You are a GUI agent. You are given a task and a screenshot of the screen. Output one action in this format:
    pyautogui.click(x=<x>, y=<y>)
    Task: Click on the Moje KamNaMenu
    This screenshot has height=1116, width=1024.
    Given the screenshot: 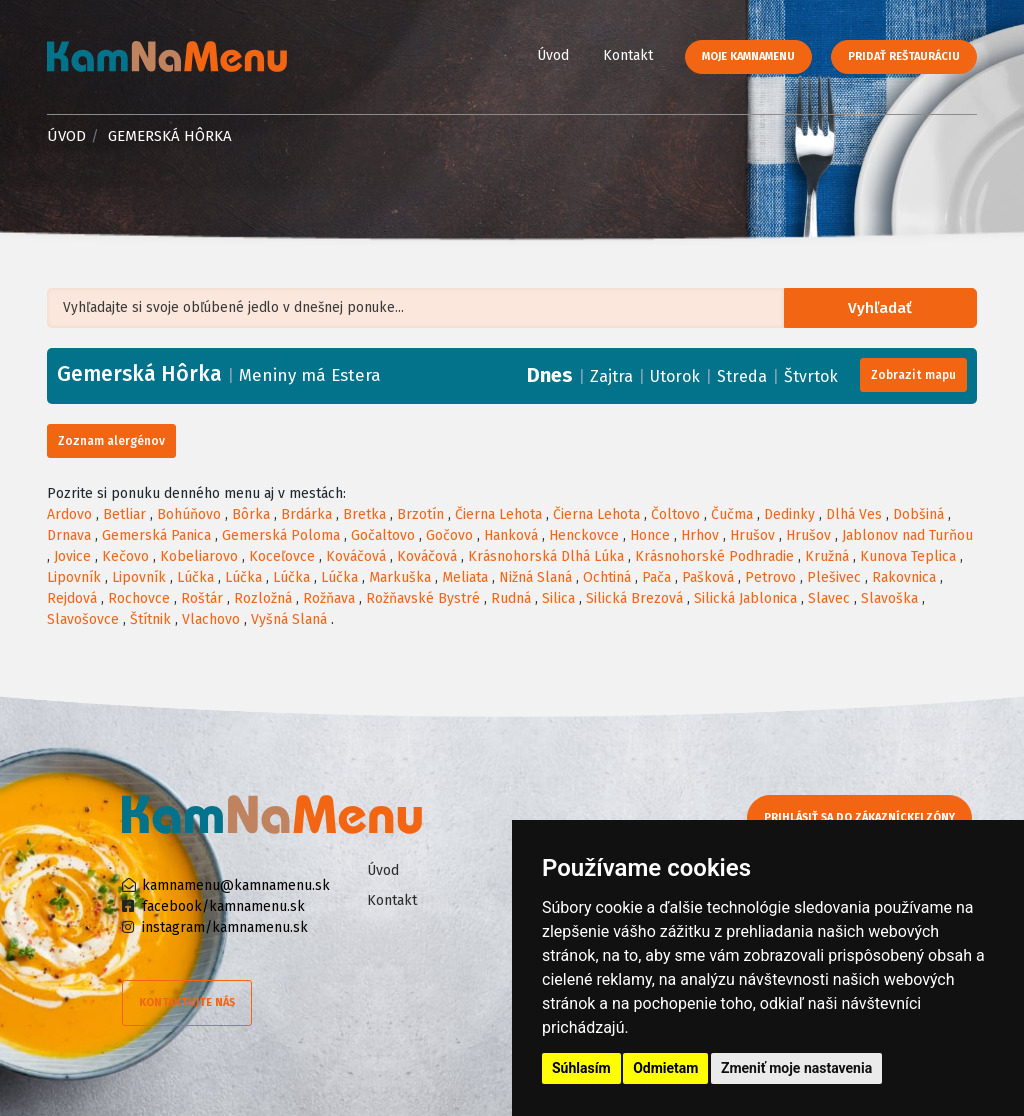 What is the action you would take?
    pyautogui.click(x=748, y=56)
    